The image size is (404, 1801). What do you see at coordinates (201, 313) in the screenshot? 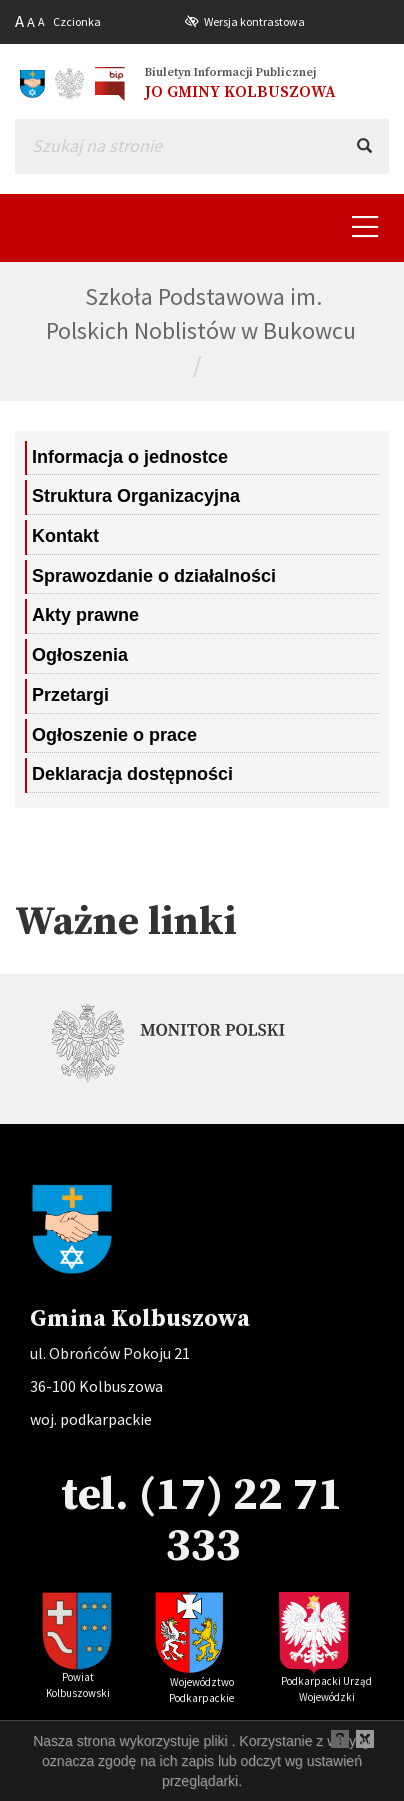
I see `Szkoła Podstawowa im. Polskich Noblistów w Bukowcu` at bounding box center [201, 313].